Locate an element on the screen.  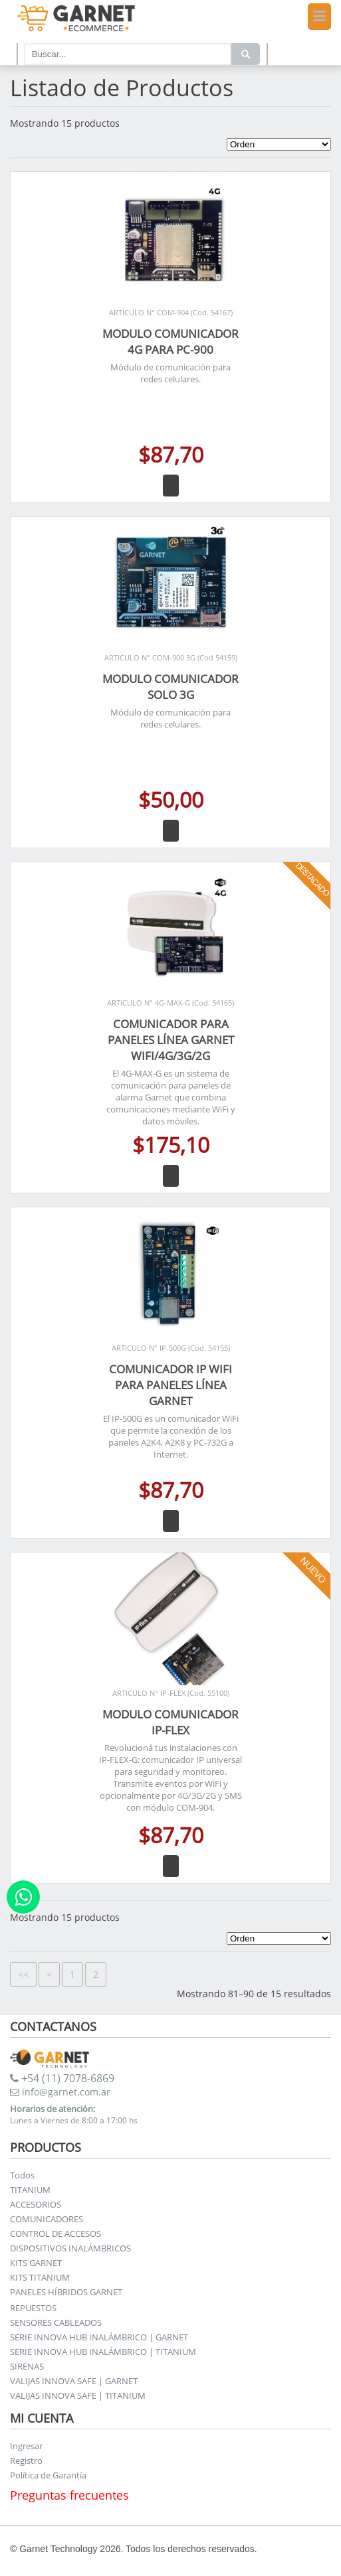
VALIJAS INNOVA SAFE | GARNET is located at coordinates (74, 2381).